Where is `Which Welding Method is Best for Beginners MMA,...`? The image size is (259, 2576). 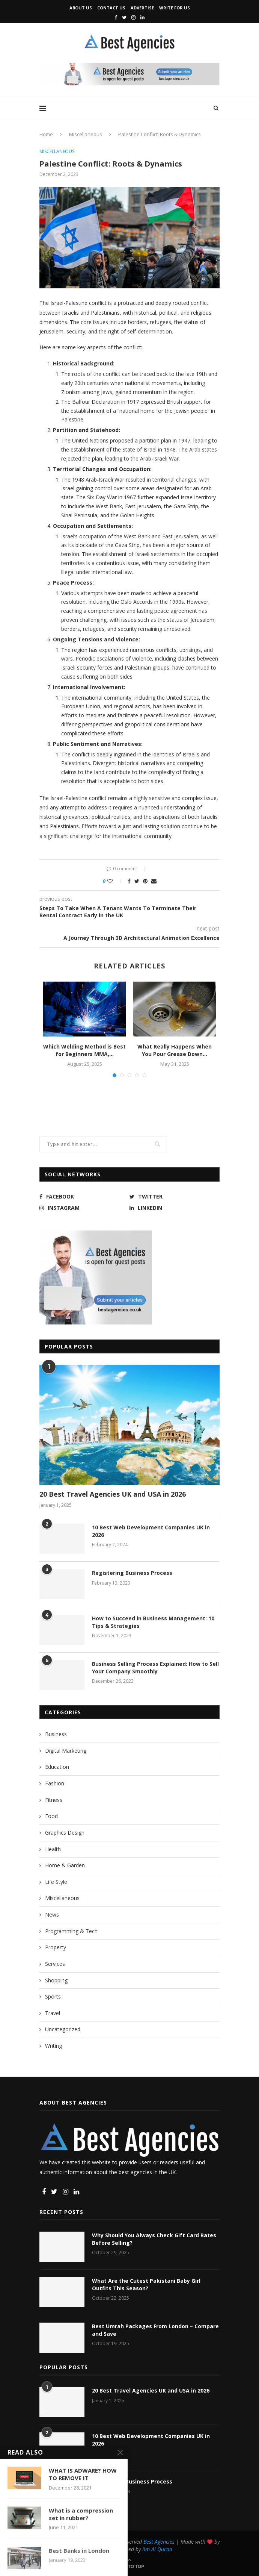
Which Welding Method is Best for Beginners MMA,... is located at coordinates (84, 1050).